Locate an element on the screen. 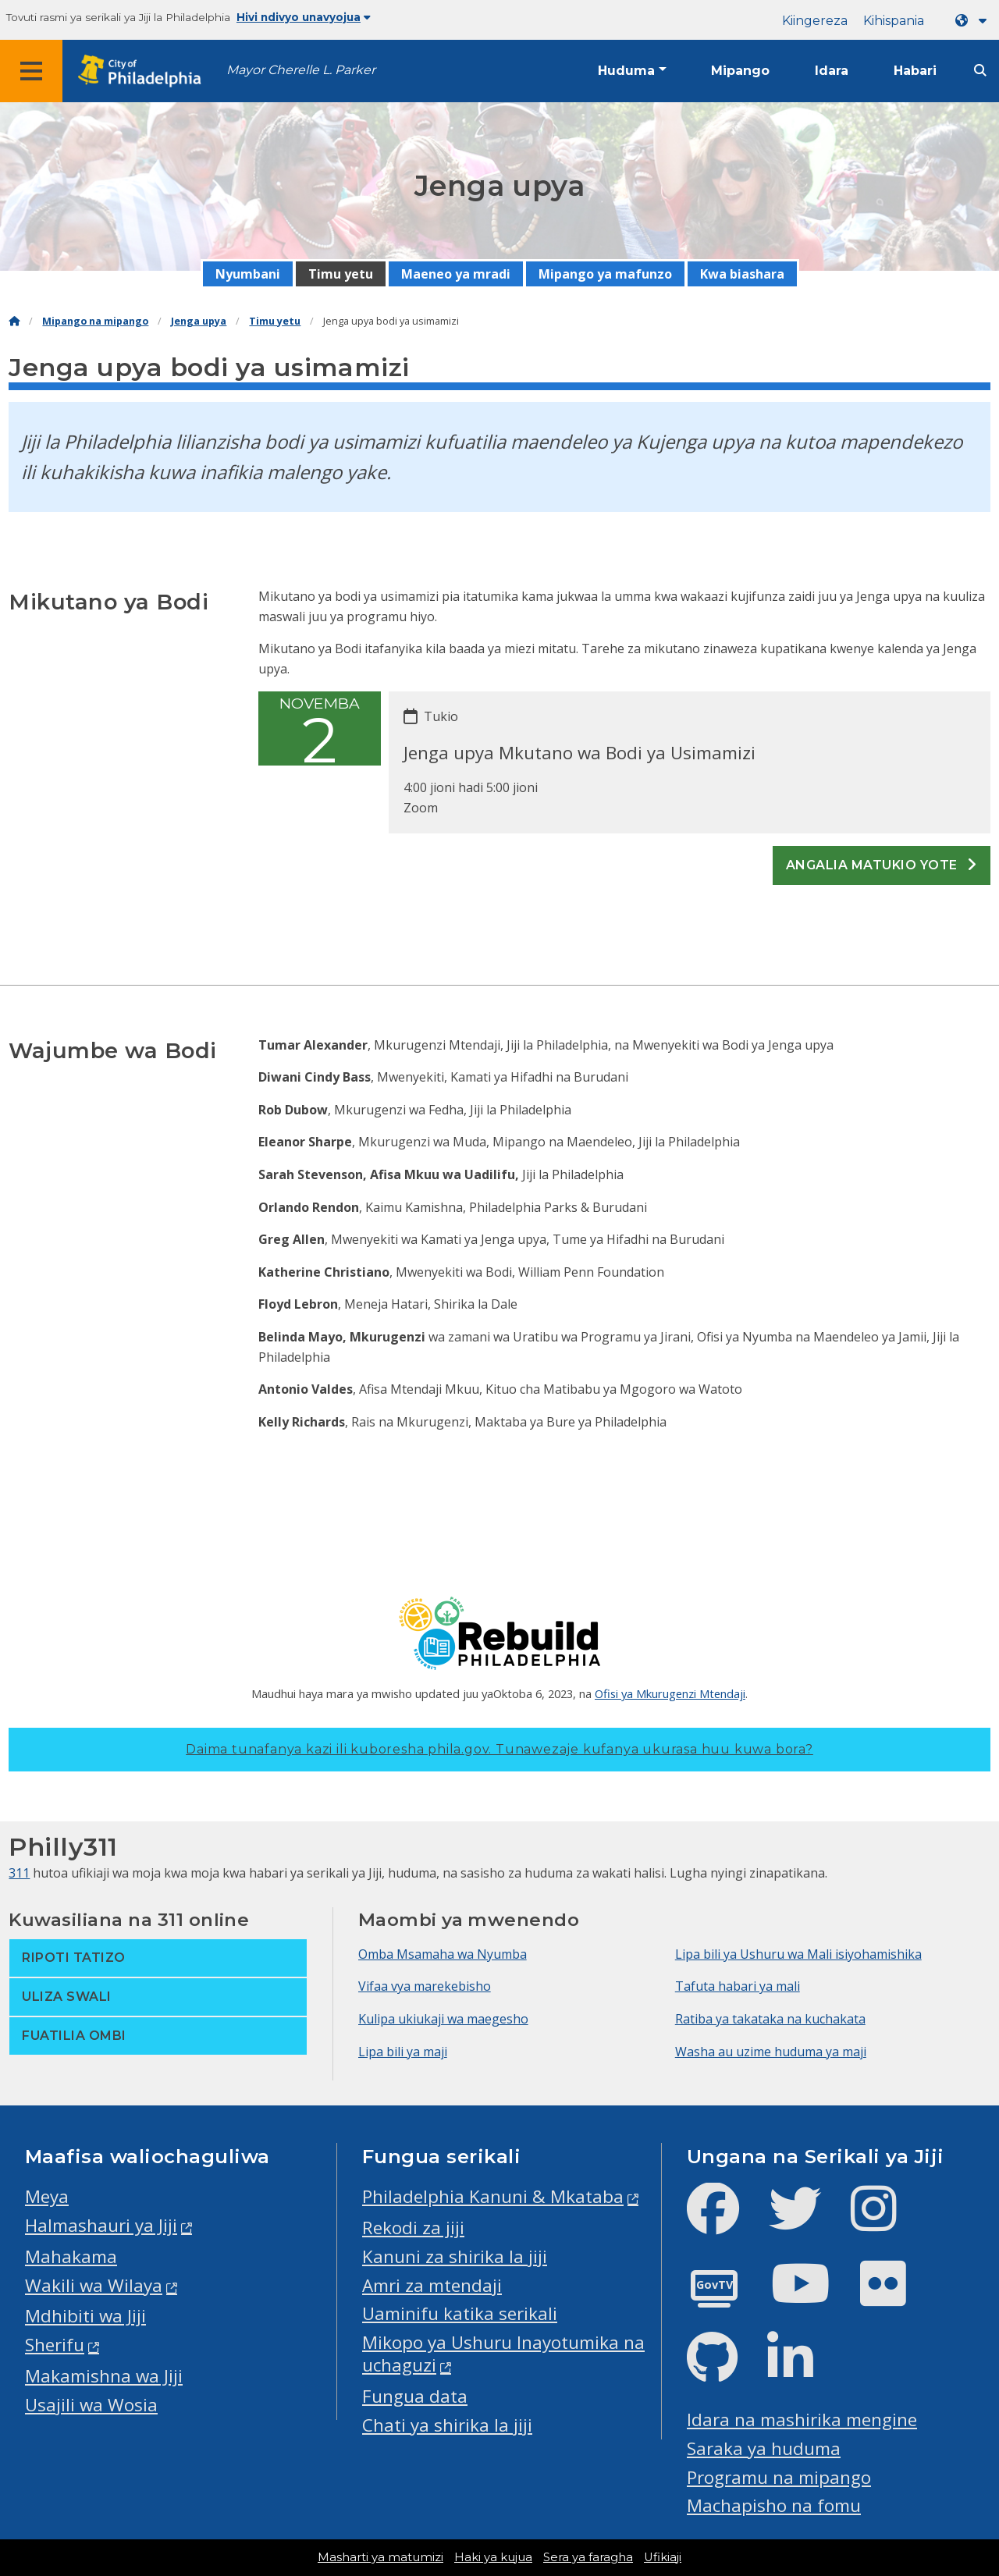 The width and height of the screenshot is (999, 2576). [City of Philadelphia home] is located at coordinates (144, 71).